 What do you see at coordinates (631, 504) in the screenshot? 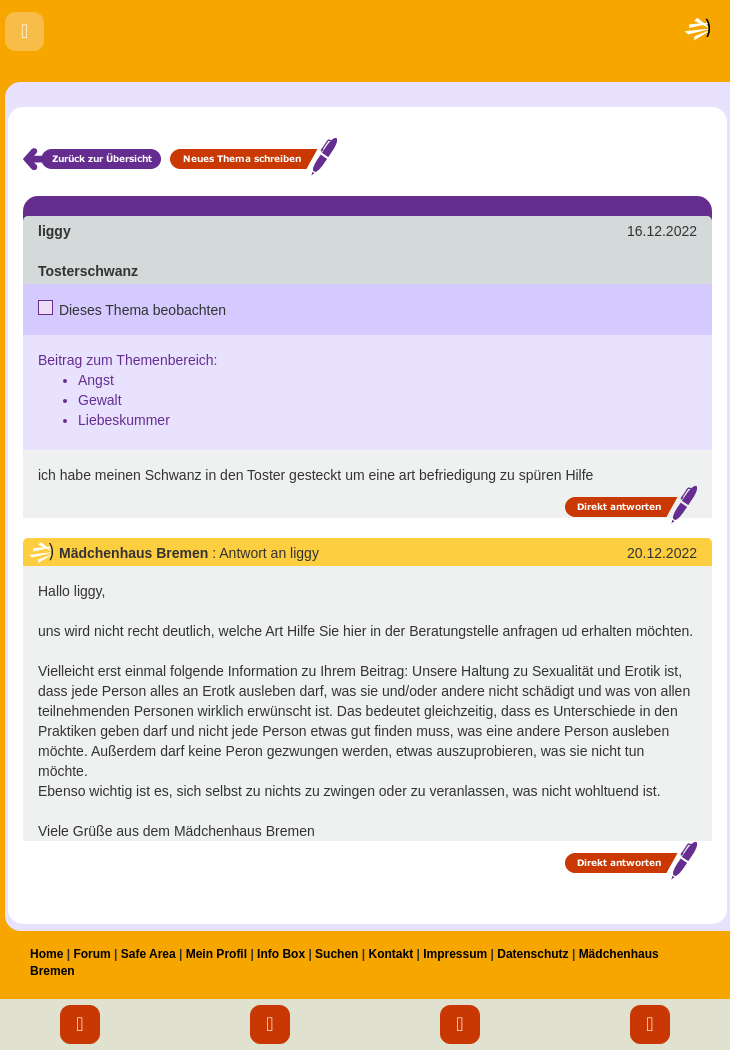
I see `Direkt antworten` at bounding box center [631, 504].